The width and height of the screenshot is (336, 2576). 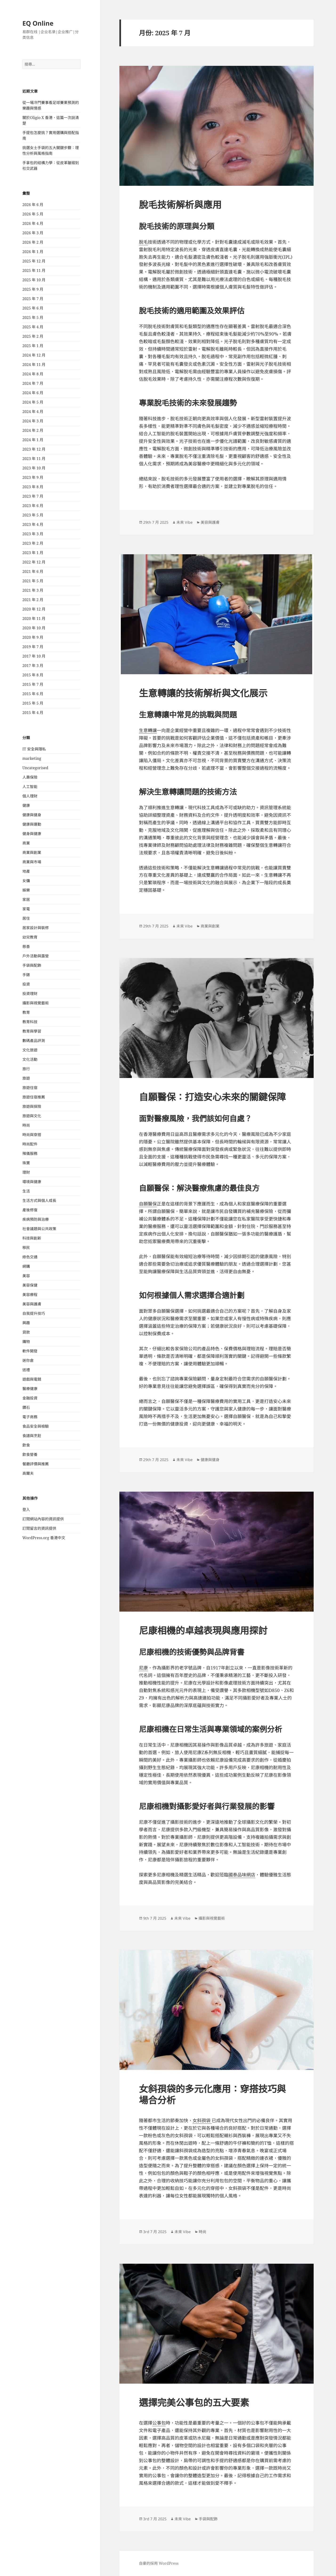 What do you see at coordinates (148, 1204) in the screenshot?
I see `自願醫保` at bounding box center [148, 1204].